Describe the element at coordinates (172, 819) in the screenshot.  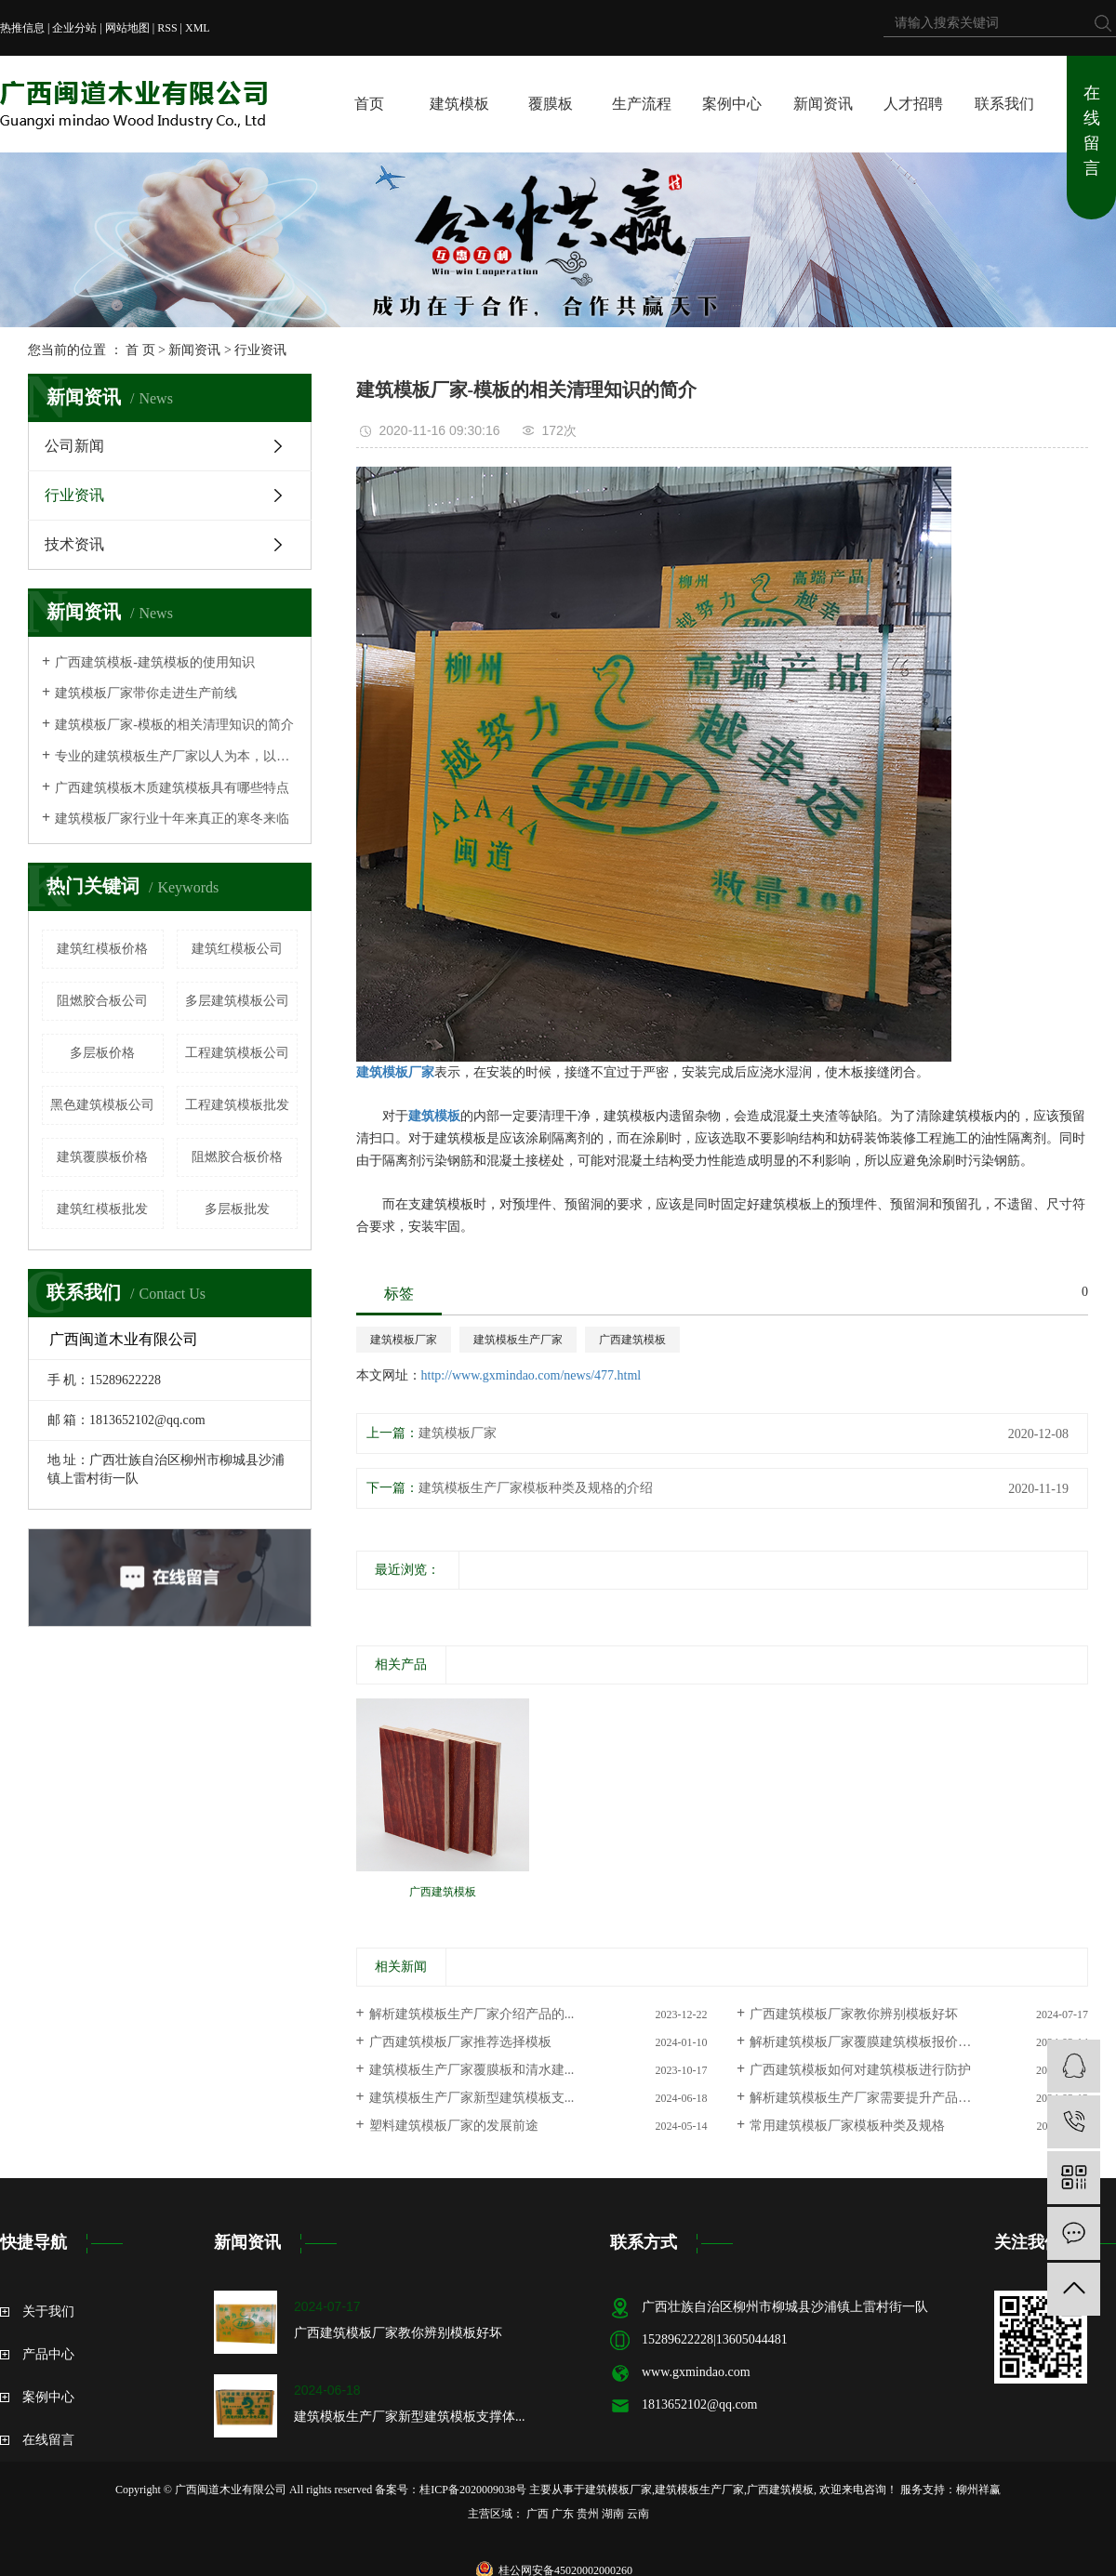
I see `建筑模板厂家行业十年来真正的寒冬来临` at that location.